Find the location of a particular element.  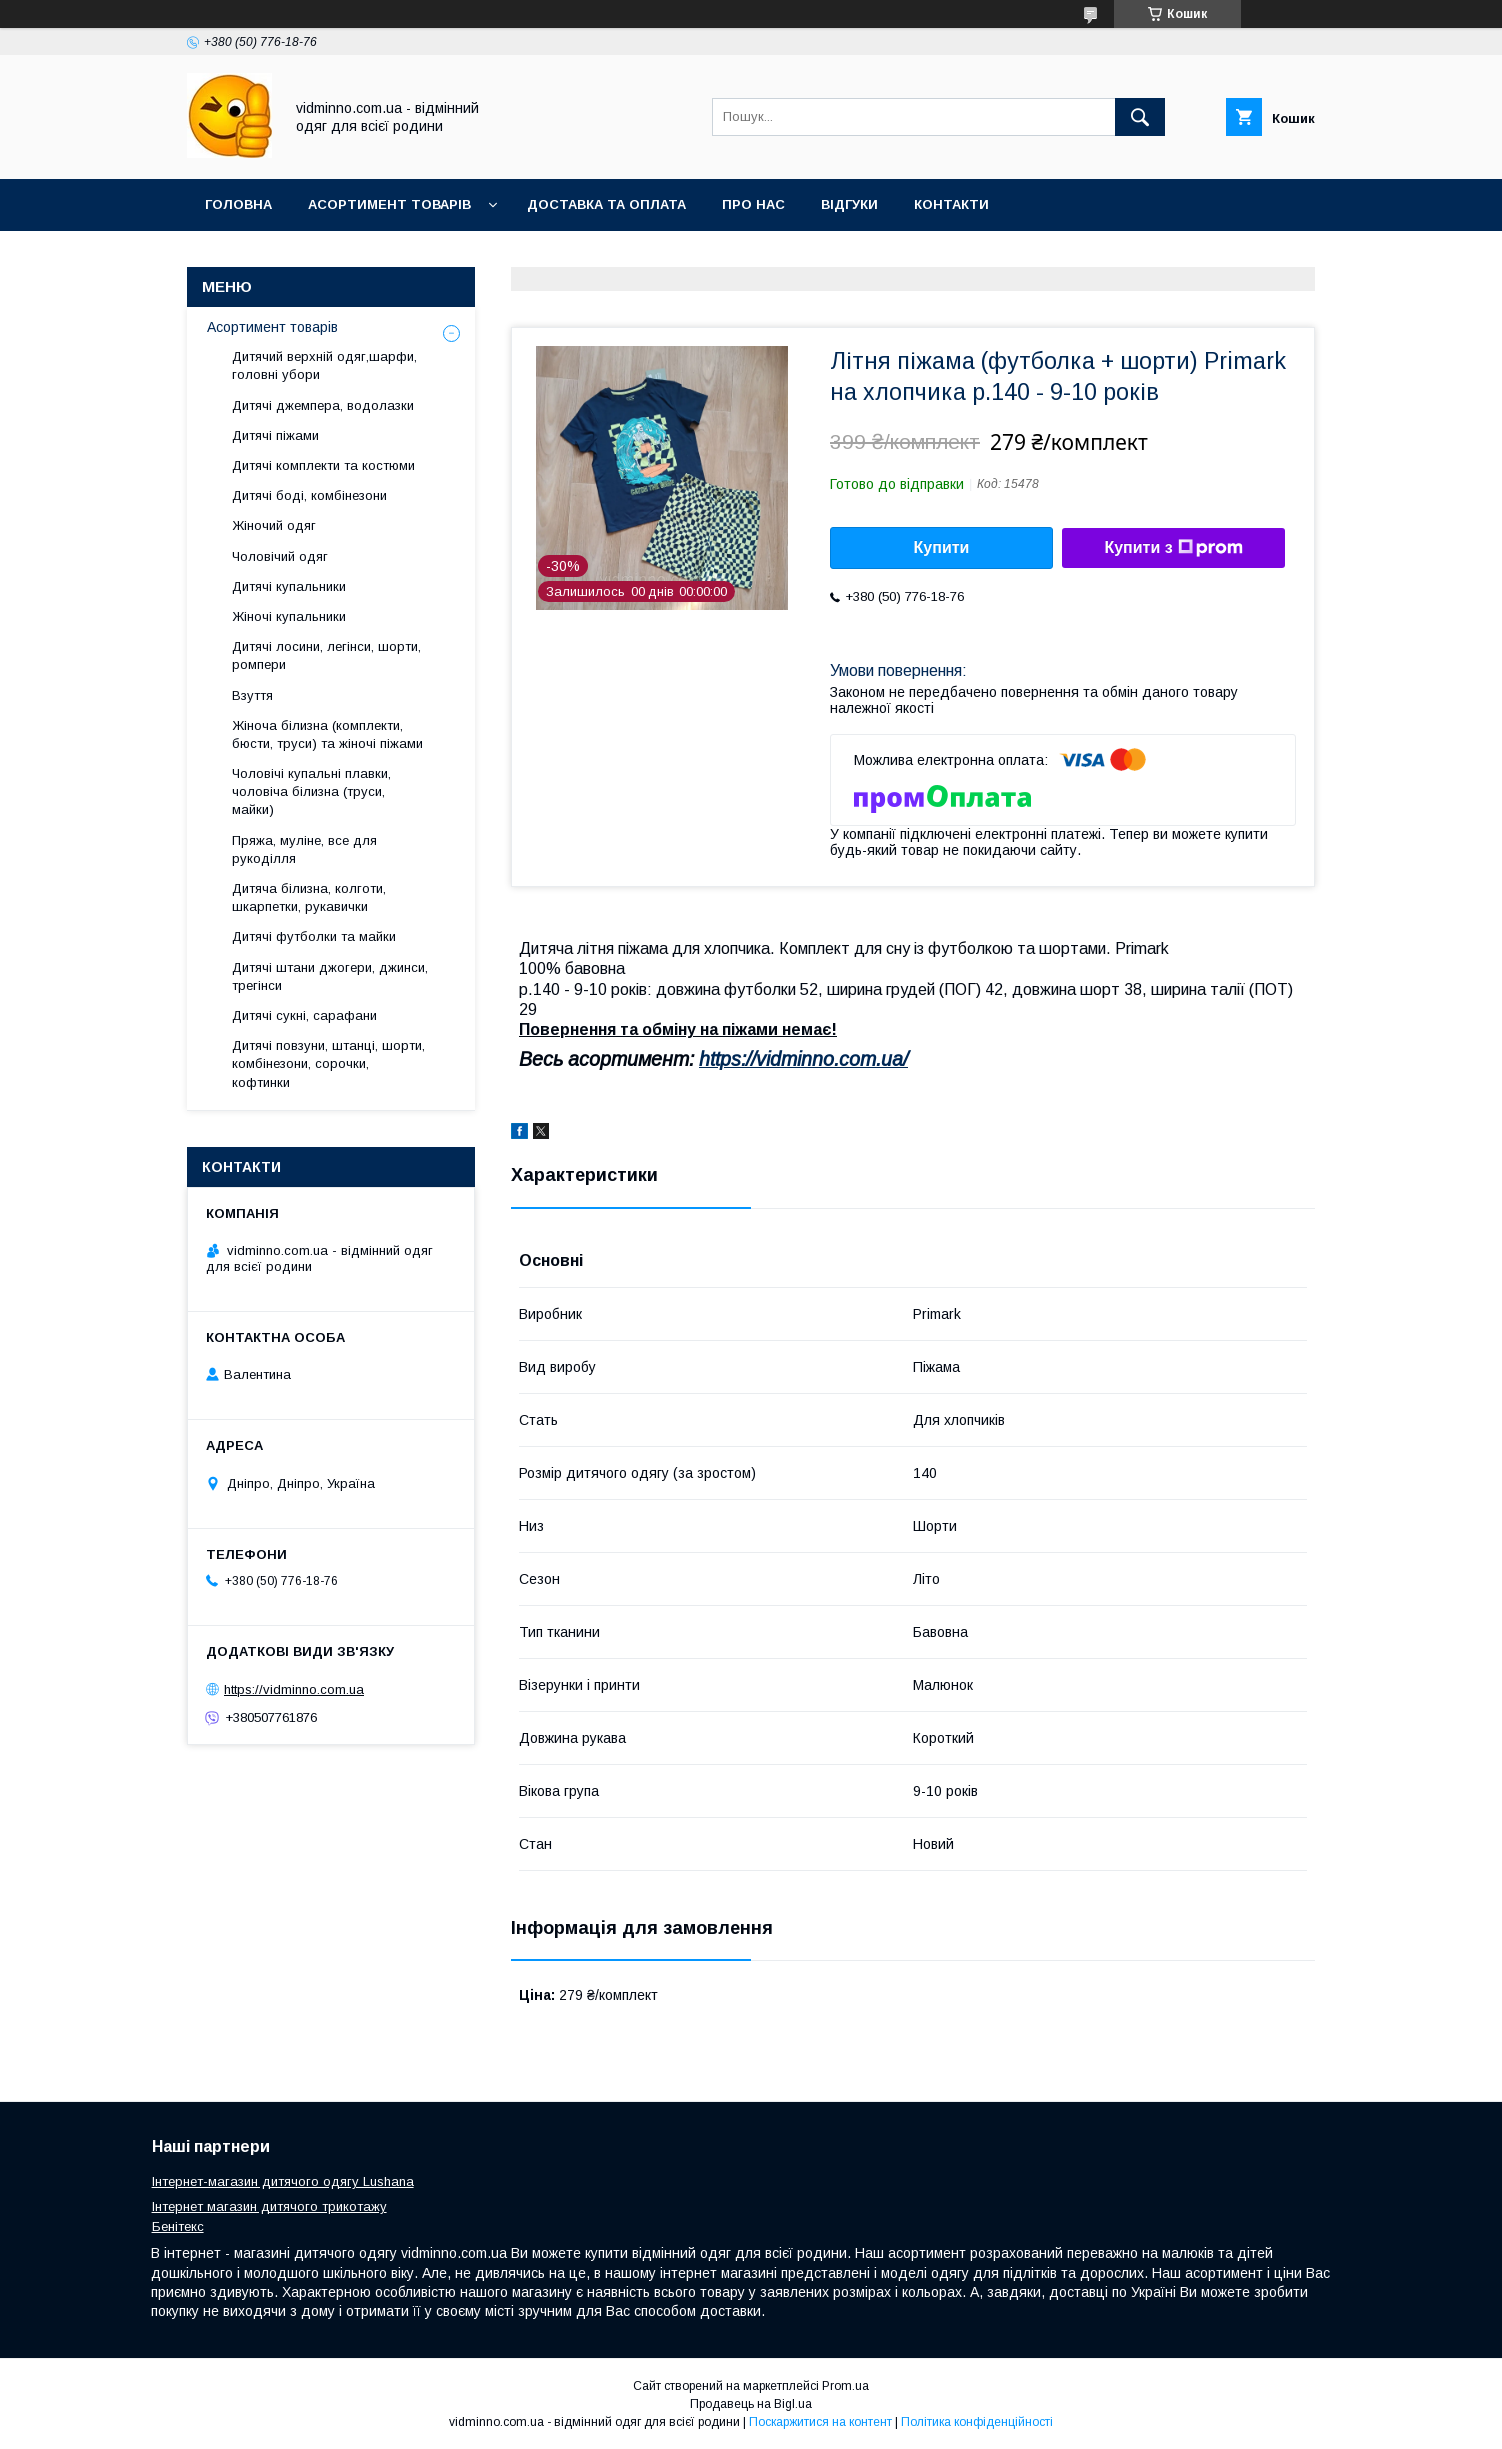

Пряжа, муліне, все для рукоділля is located at coordinates (304, 849).